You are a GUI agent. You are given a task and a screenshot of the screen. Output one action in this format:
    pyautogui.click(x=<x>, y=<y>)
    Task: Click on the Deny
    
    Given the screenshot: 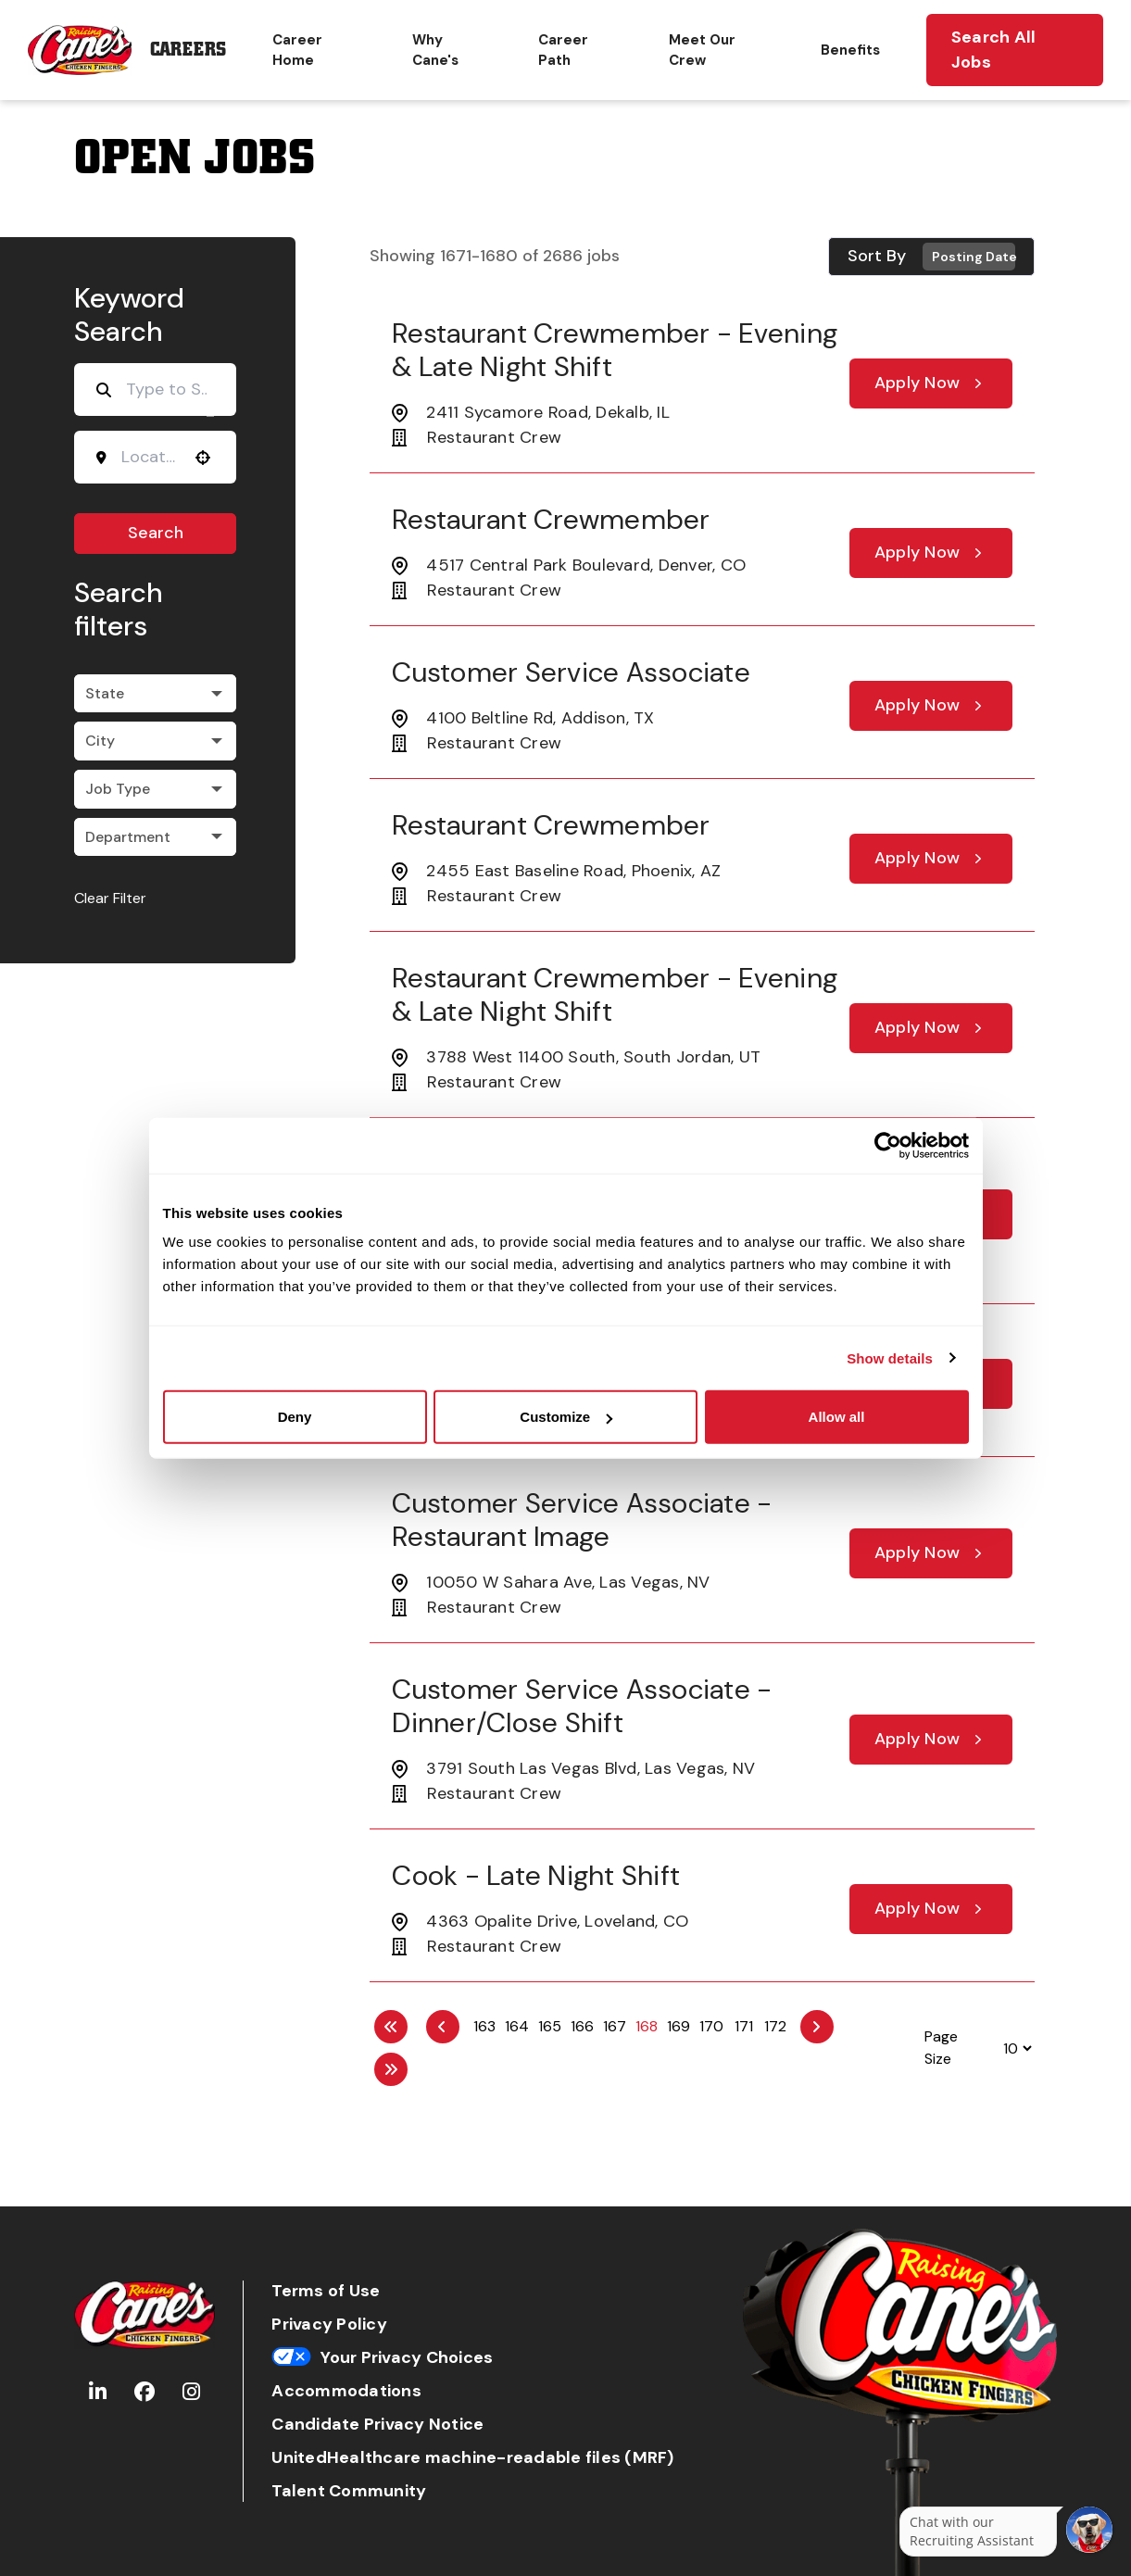 What is the action you would take?
    pyautogui.click(x=295, y=1417)
    